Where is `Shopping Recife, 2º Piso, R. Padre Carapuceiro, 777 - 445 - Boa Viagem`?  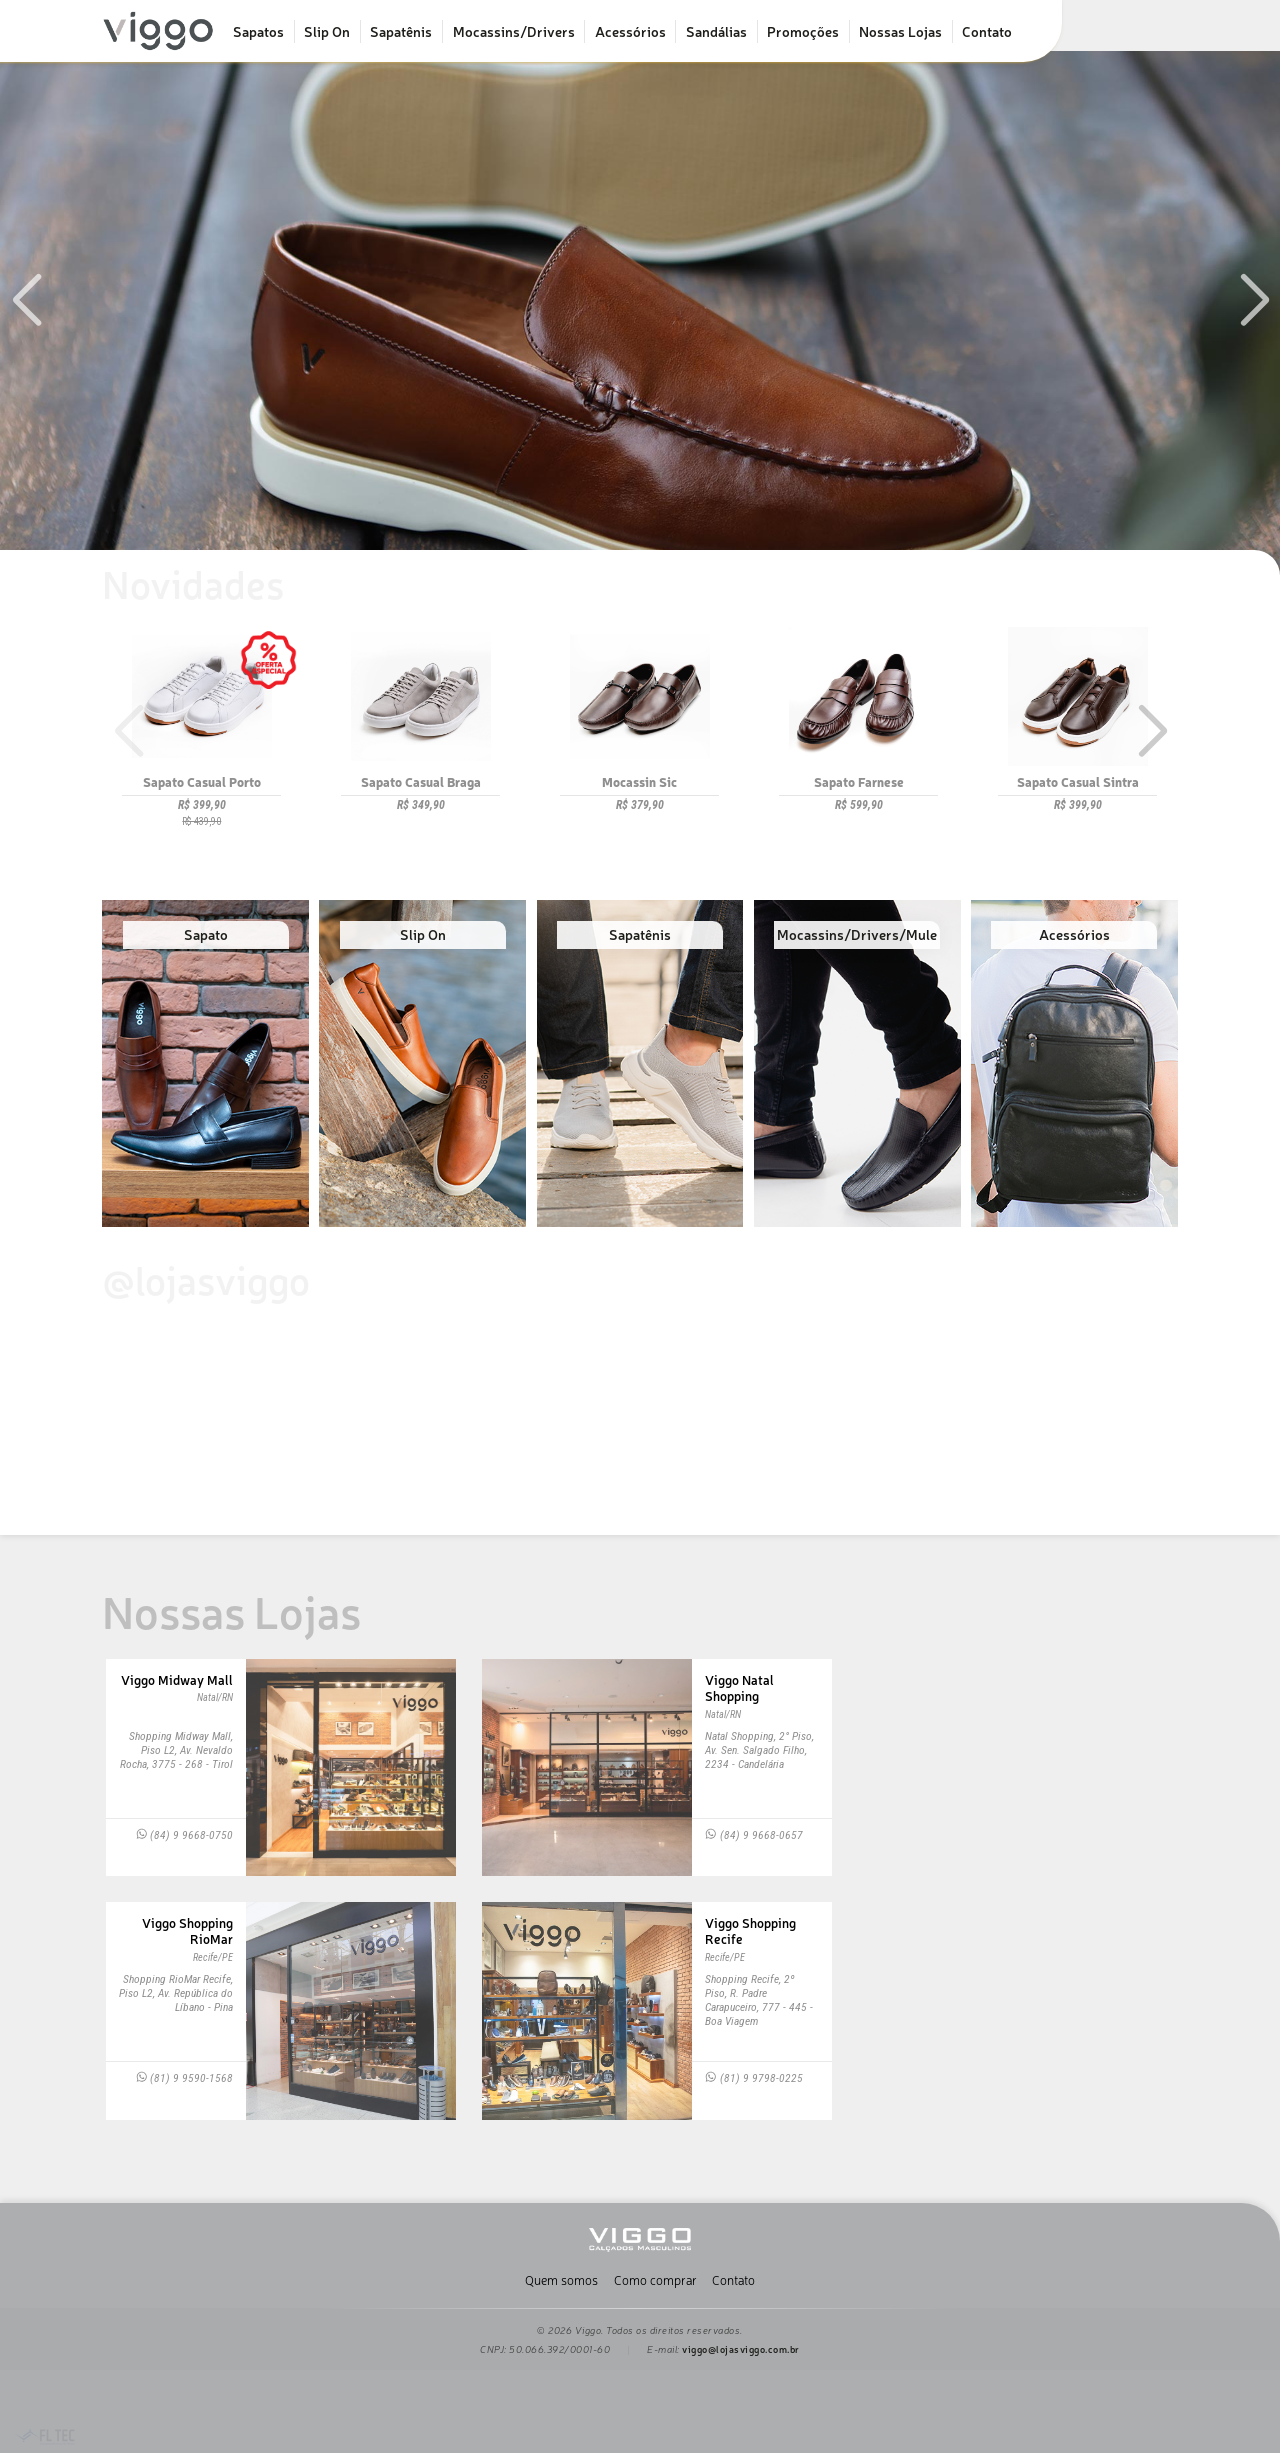
Shopping Recife, 2º Piso, R. Padre Carapuceiro, 777 - 445 - Boa Viagem is located at coordinates (759, 2000).